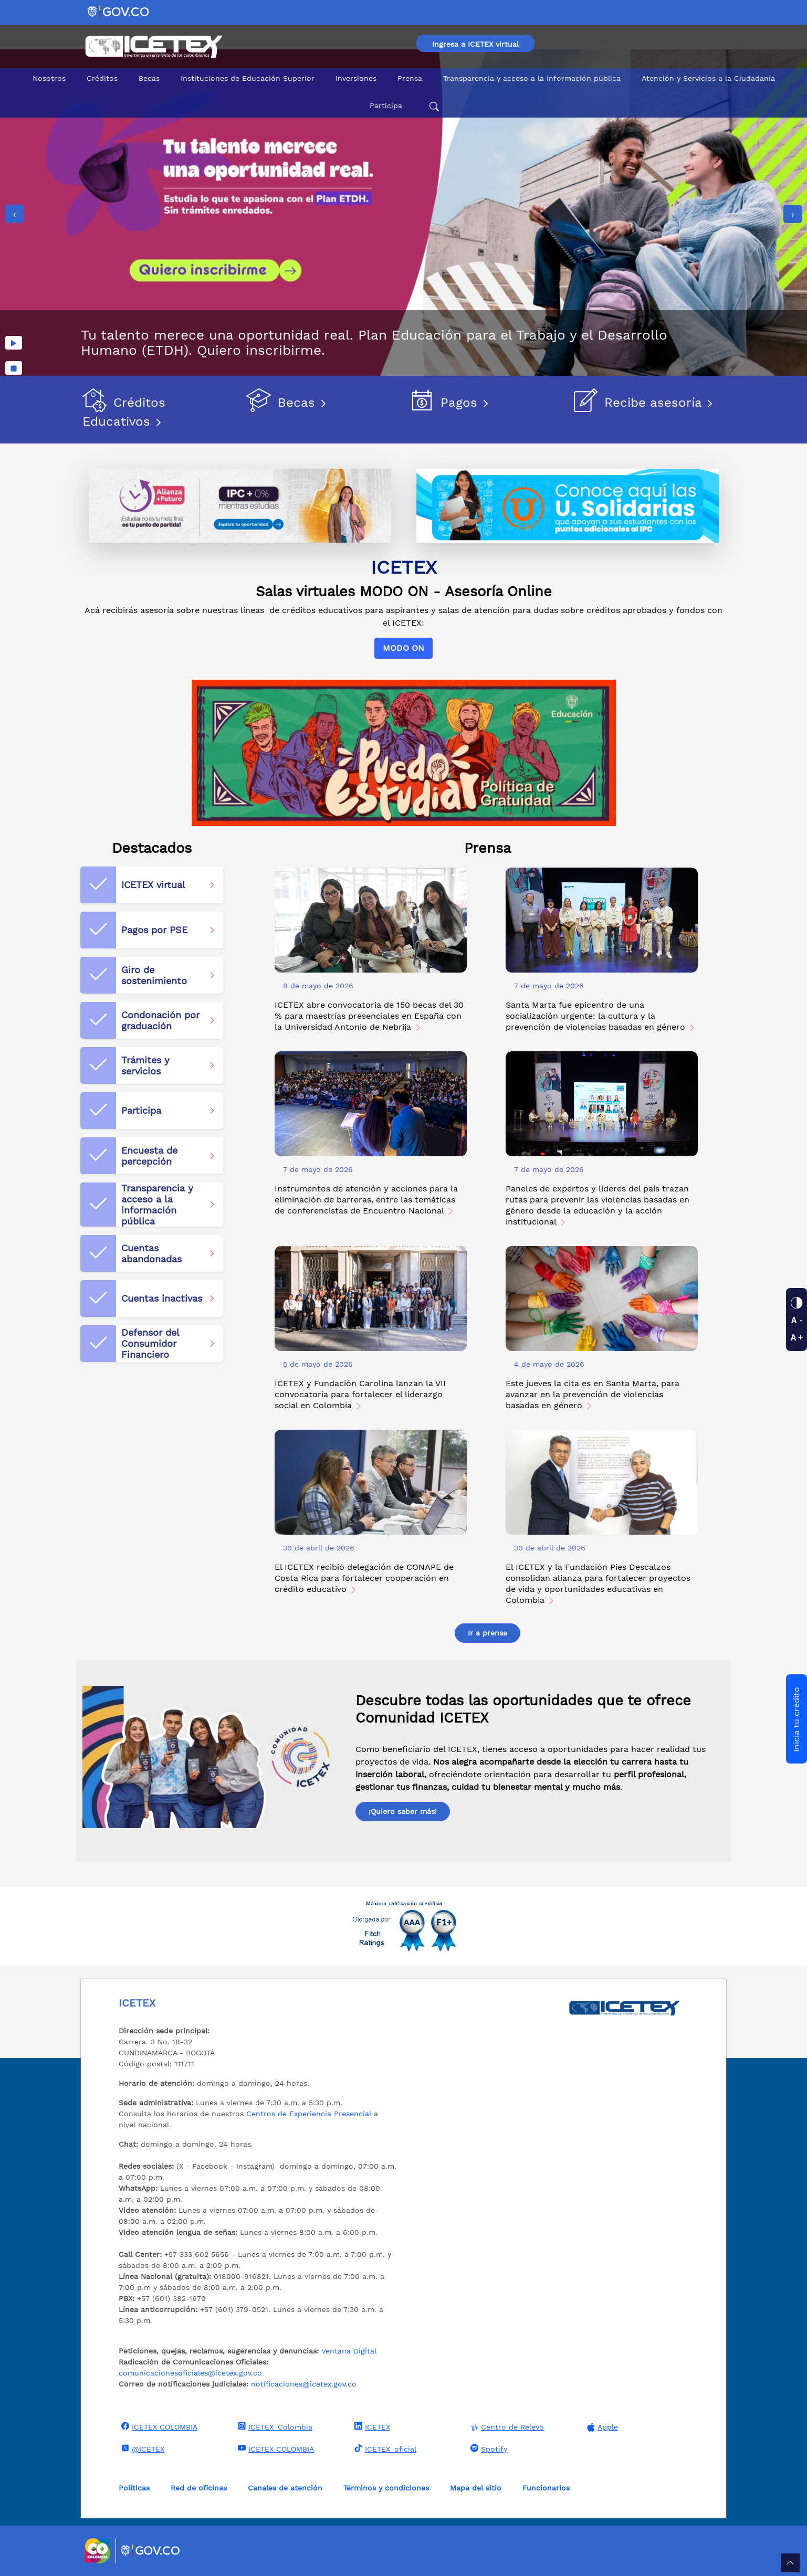 This screenshot has width=807, height=2576. Describe the element at coordinates (134, 2488) in the screenshot. I see `Políticas` at that location.